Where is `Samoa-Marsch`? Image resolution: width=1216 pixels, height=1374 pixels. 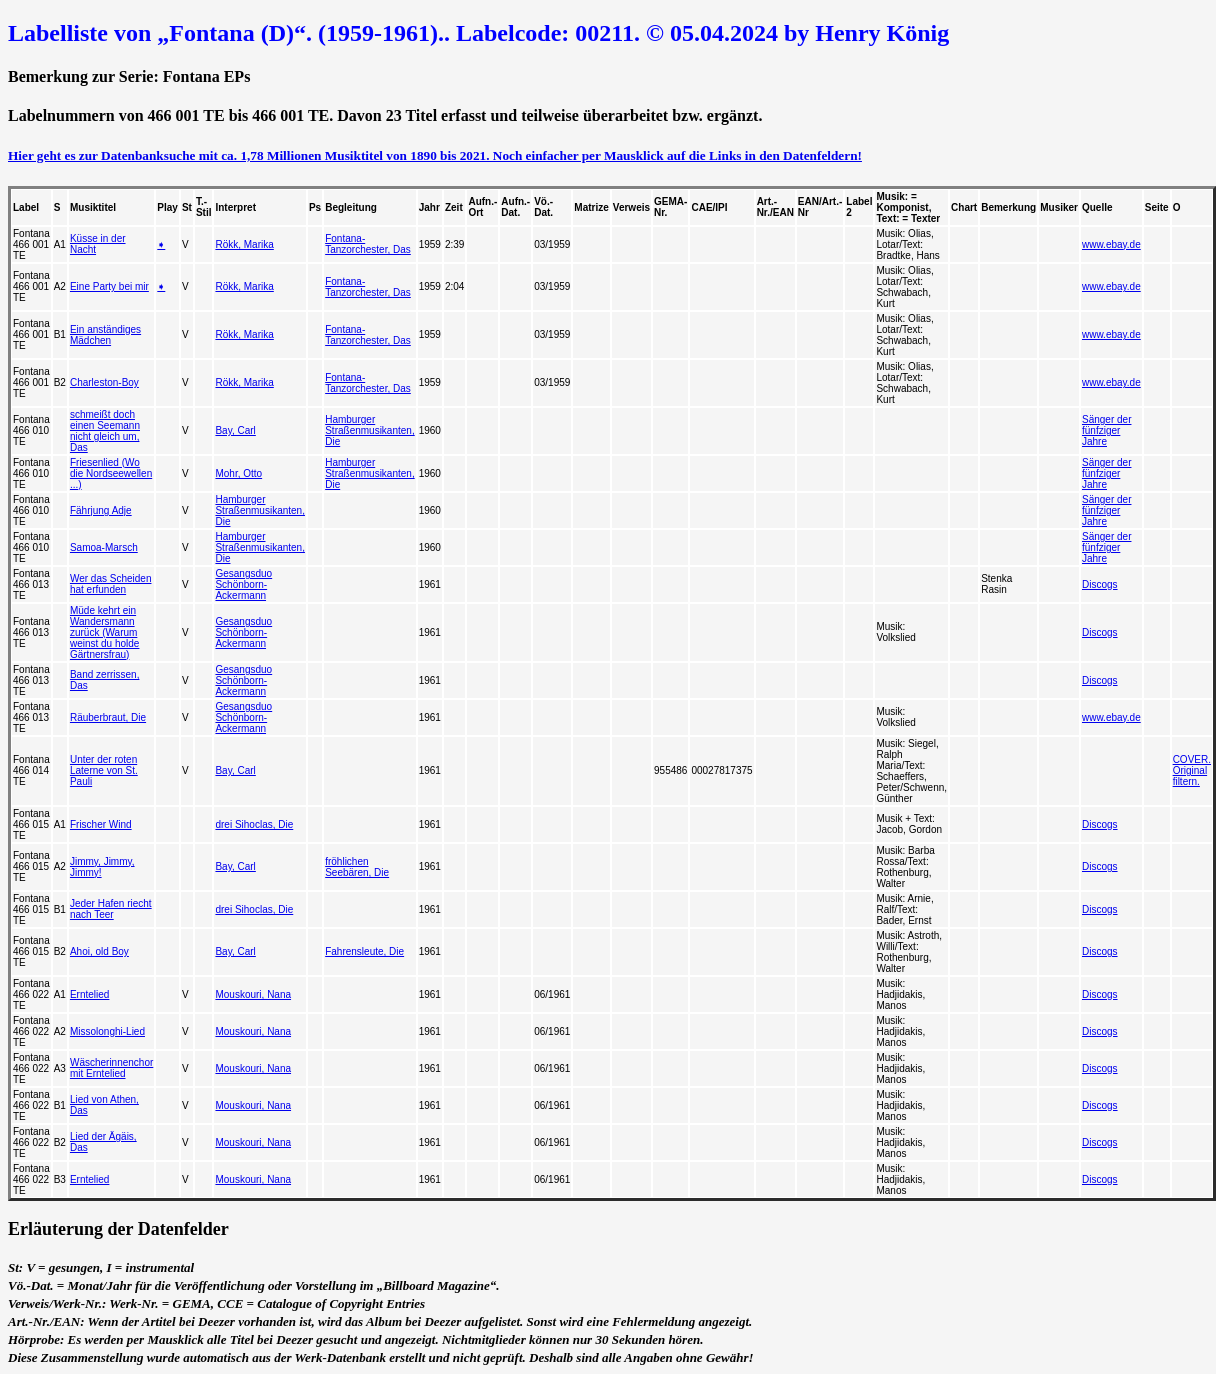
Samoa-Marsch is located at coordinates (104, 547).